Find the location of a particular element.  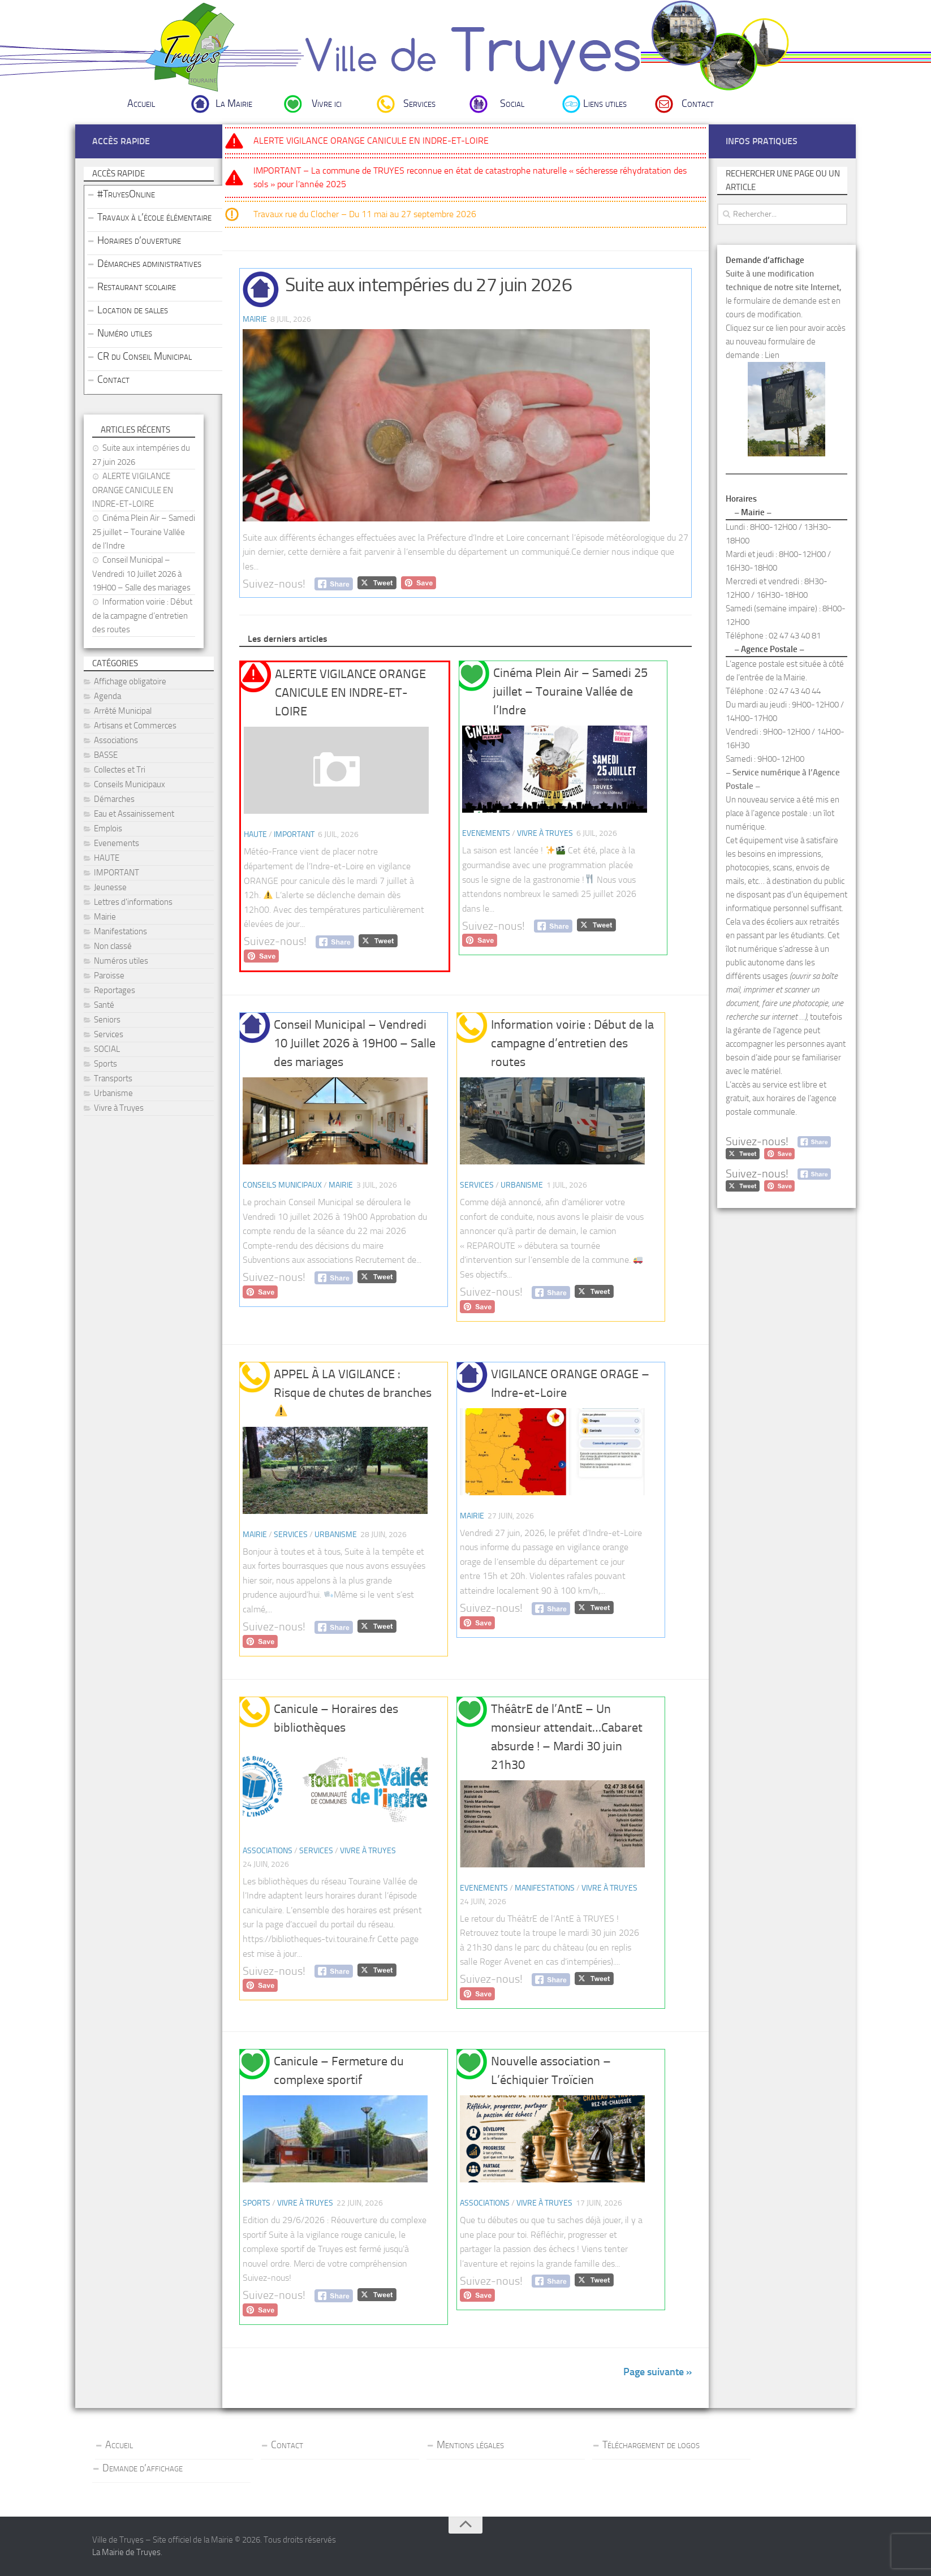

Social is located at coordinates (512, 103).